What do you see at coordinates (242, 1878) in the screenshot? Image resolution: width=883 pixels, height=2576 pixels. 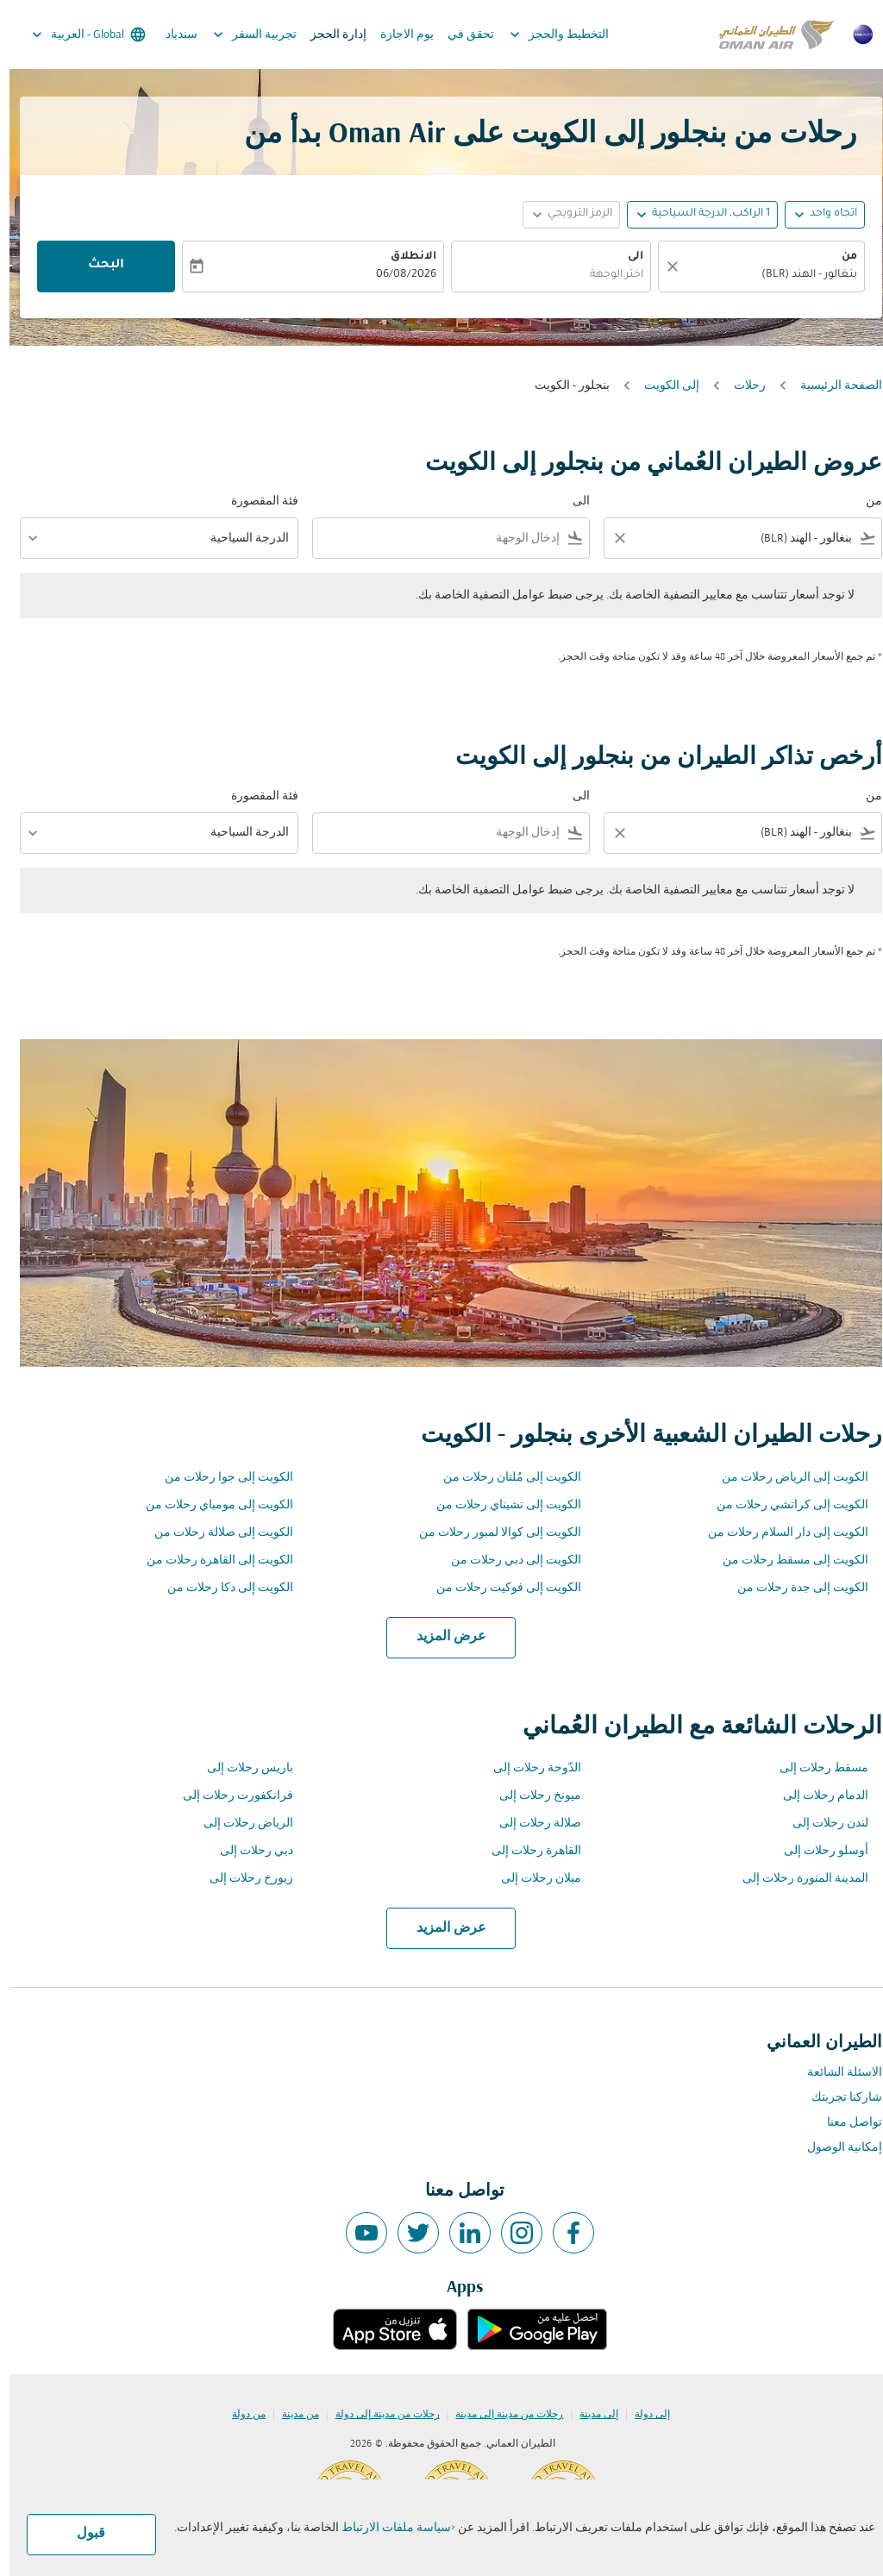 I see `زيورخ رحلات إلى` at bounding box center [242, 1878].